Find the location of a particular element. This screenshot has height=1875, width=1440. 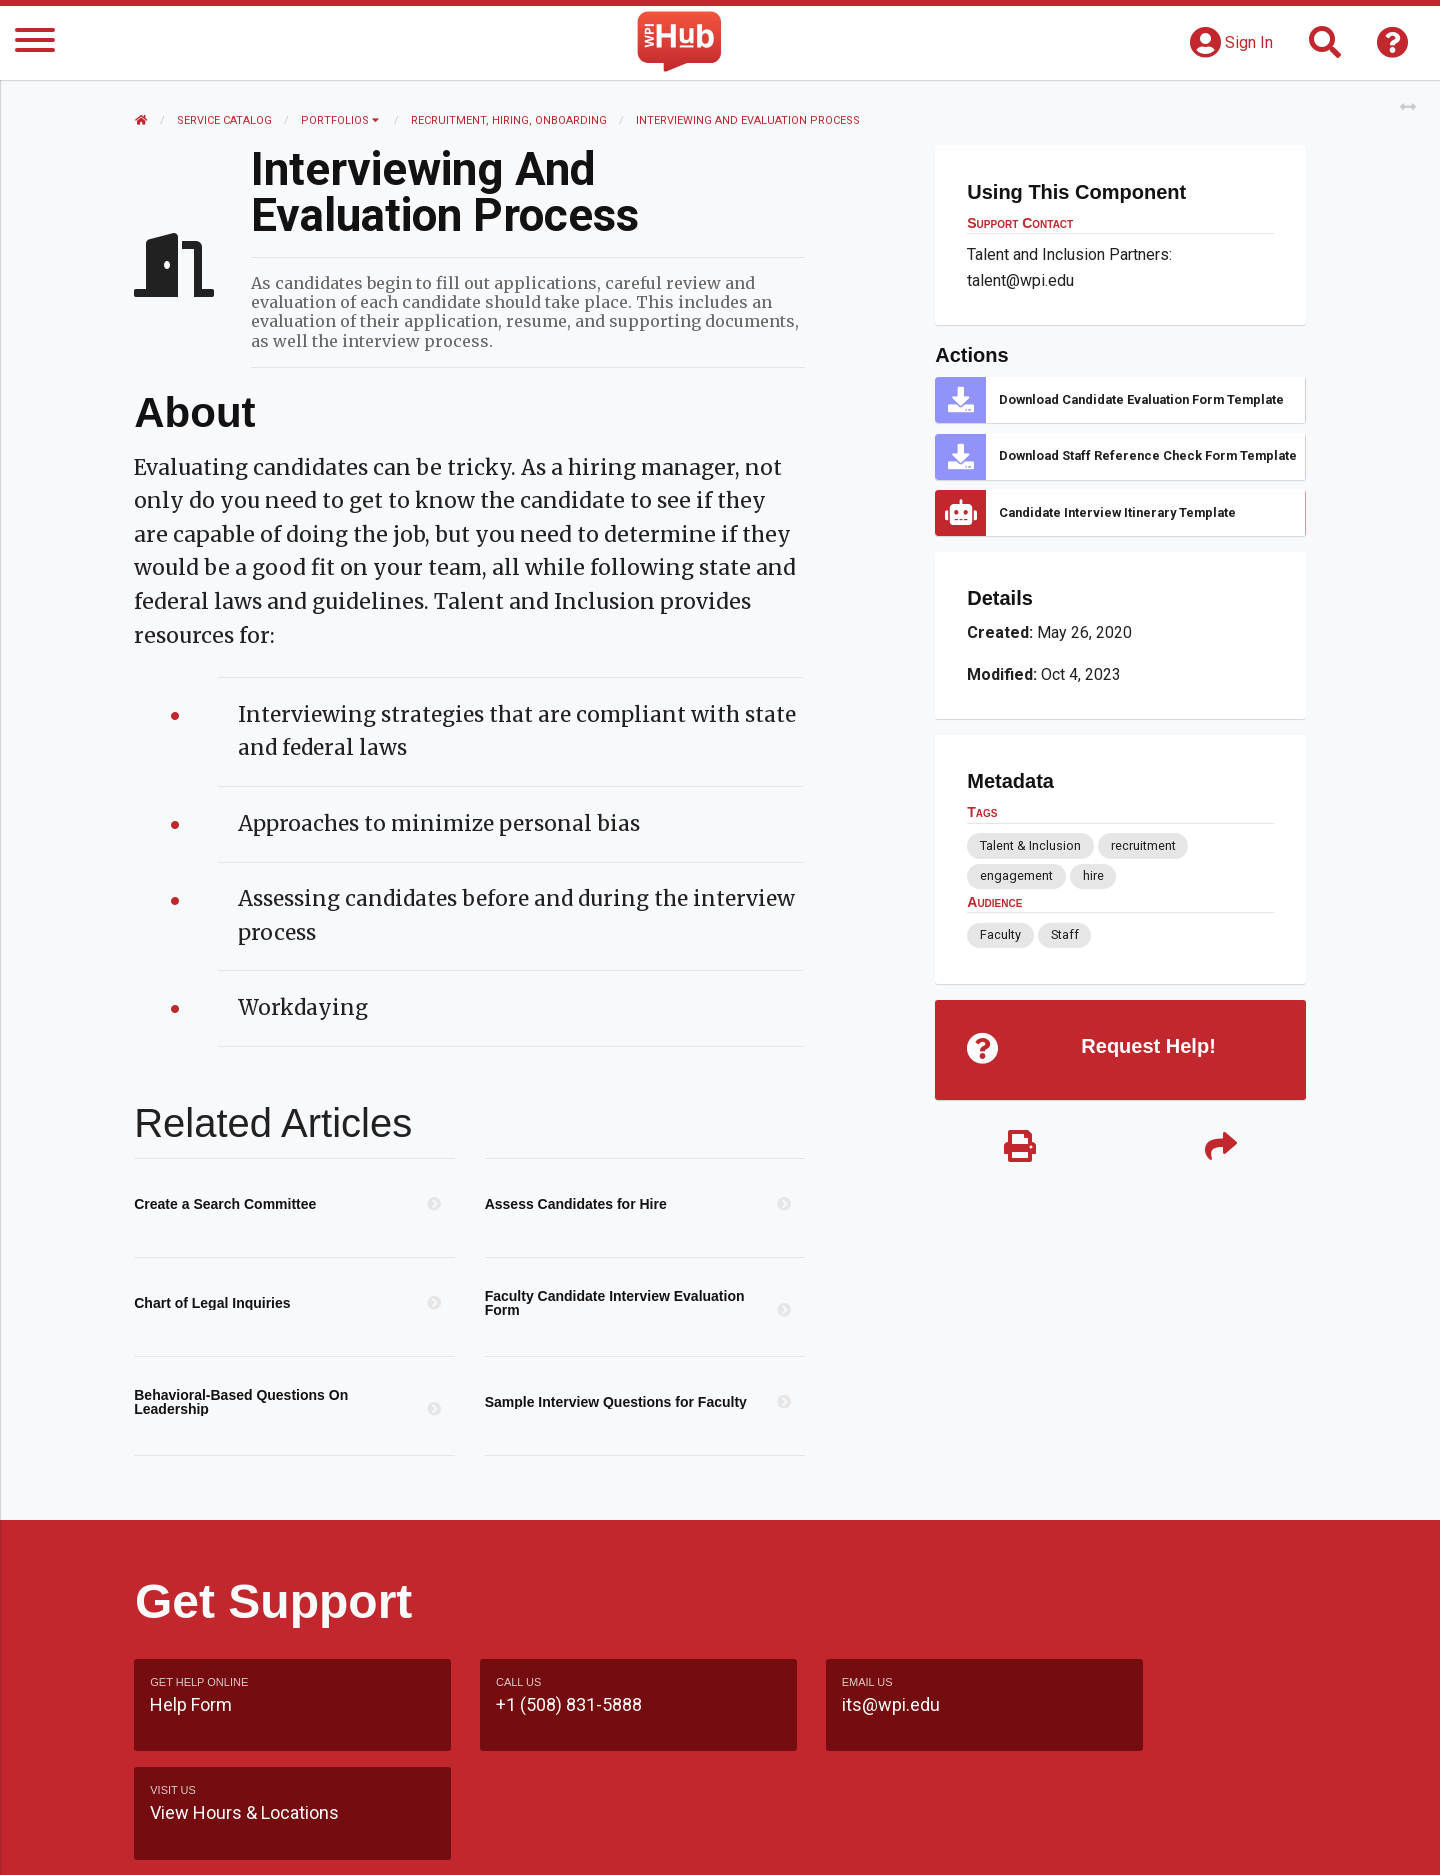

recruitment is located at coordinates (1142, 845).